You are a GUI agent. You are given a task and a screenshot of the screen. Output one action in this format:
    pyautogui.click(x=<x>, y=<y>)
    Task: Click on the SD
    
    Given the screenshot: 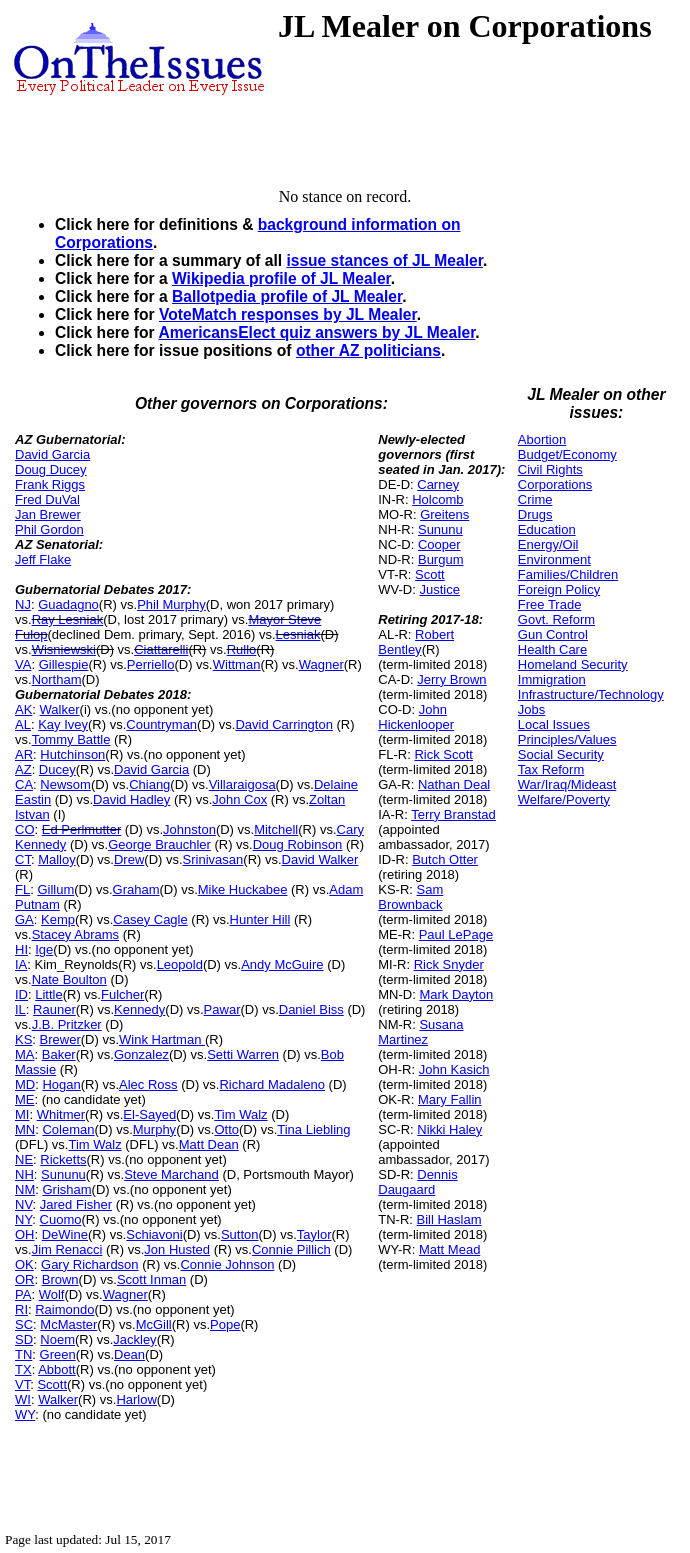 What is the action you would take?
    pyautogui.click(x=24, y=1339)
    